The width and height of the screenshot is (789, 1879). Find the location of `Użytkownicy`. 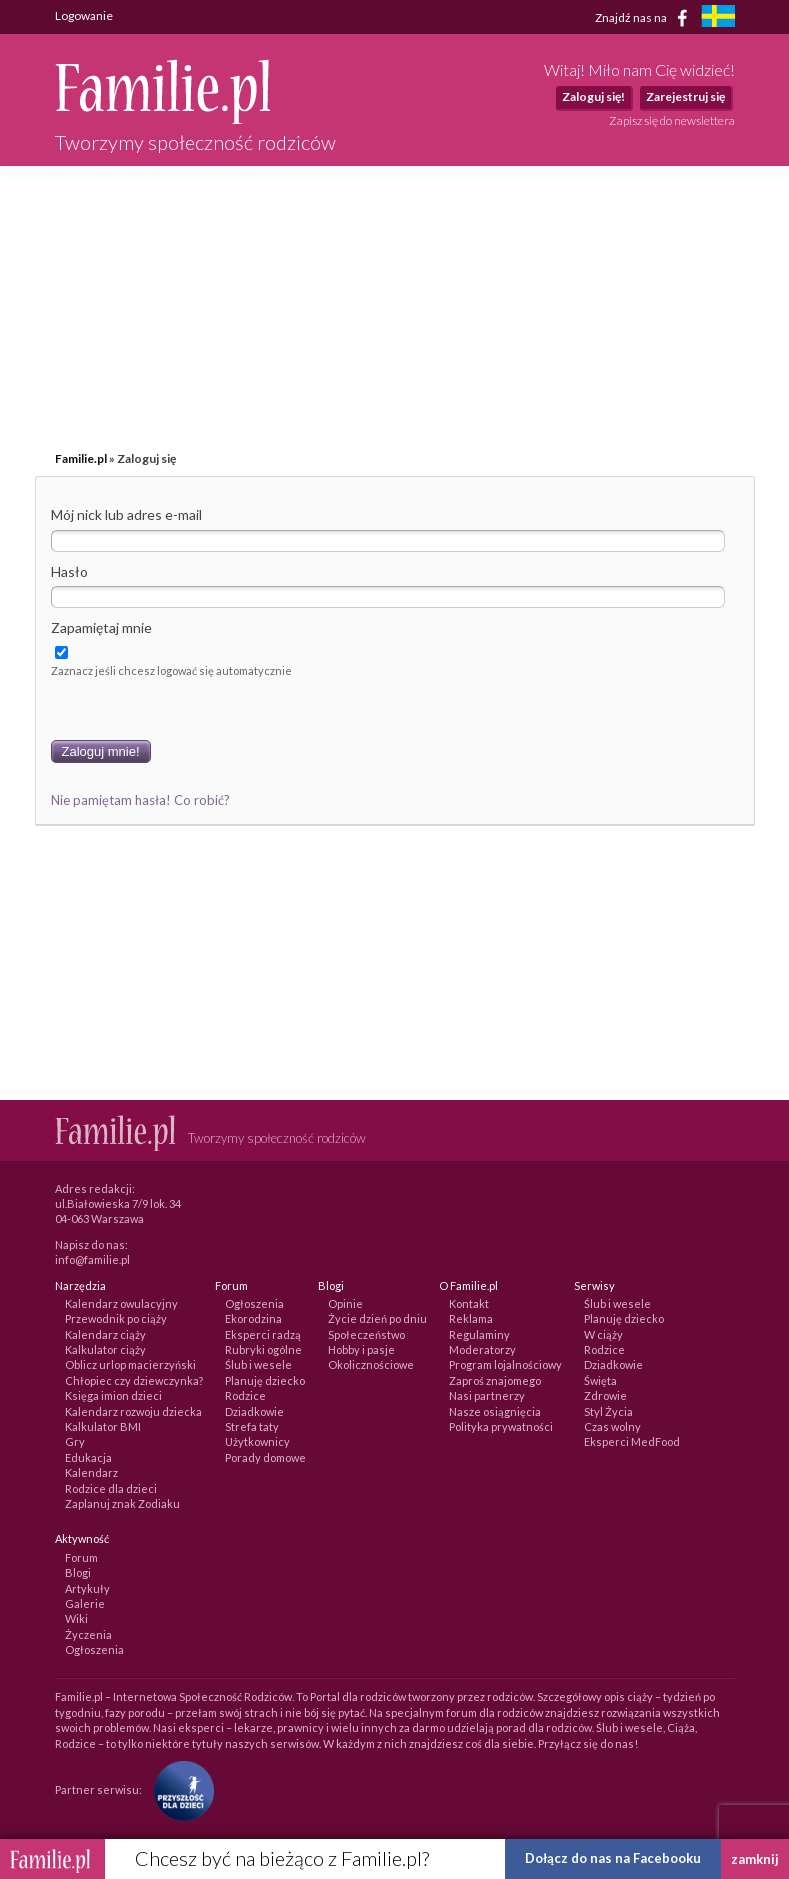

Użytkownicy is located at coordinates (257, 1441).